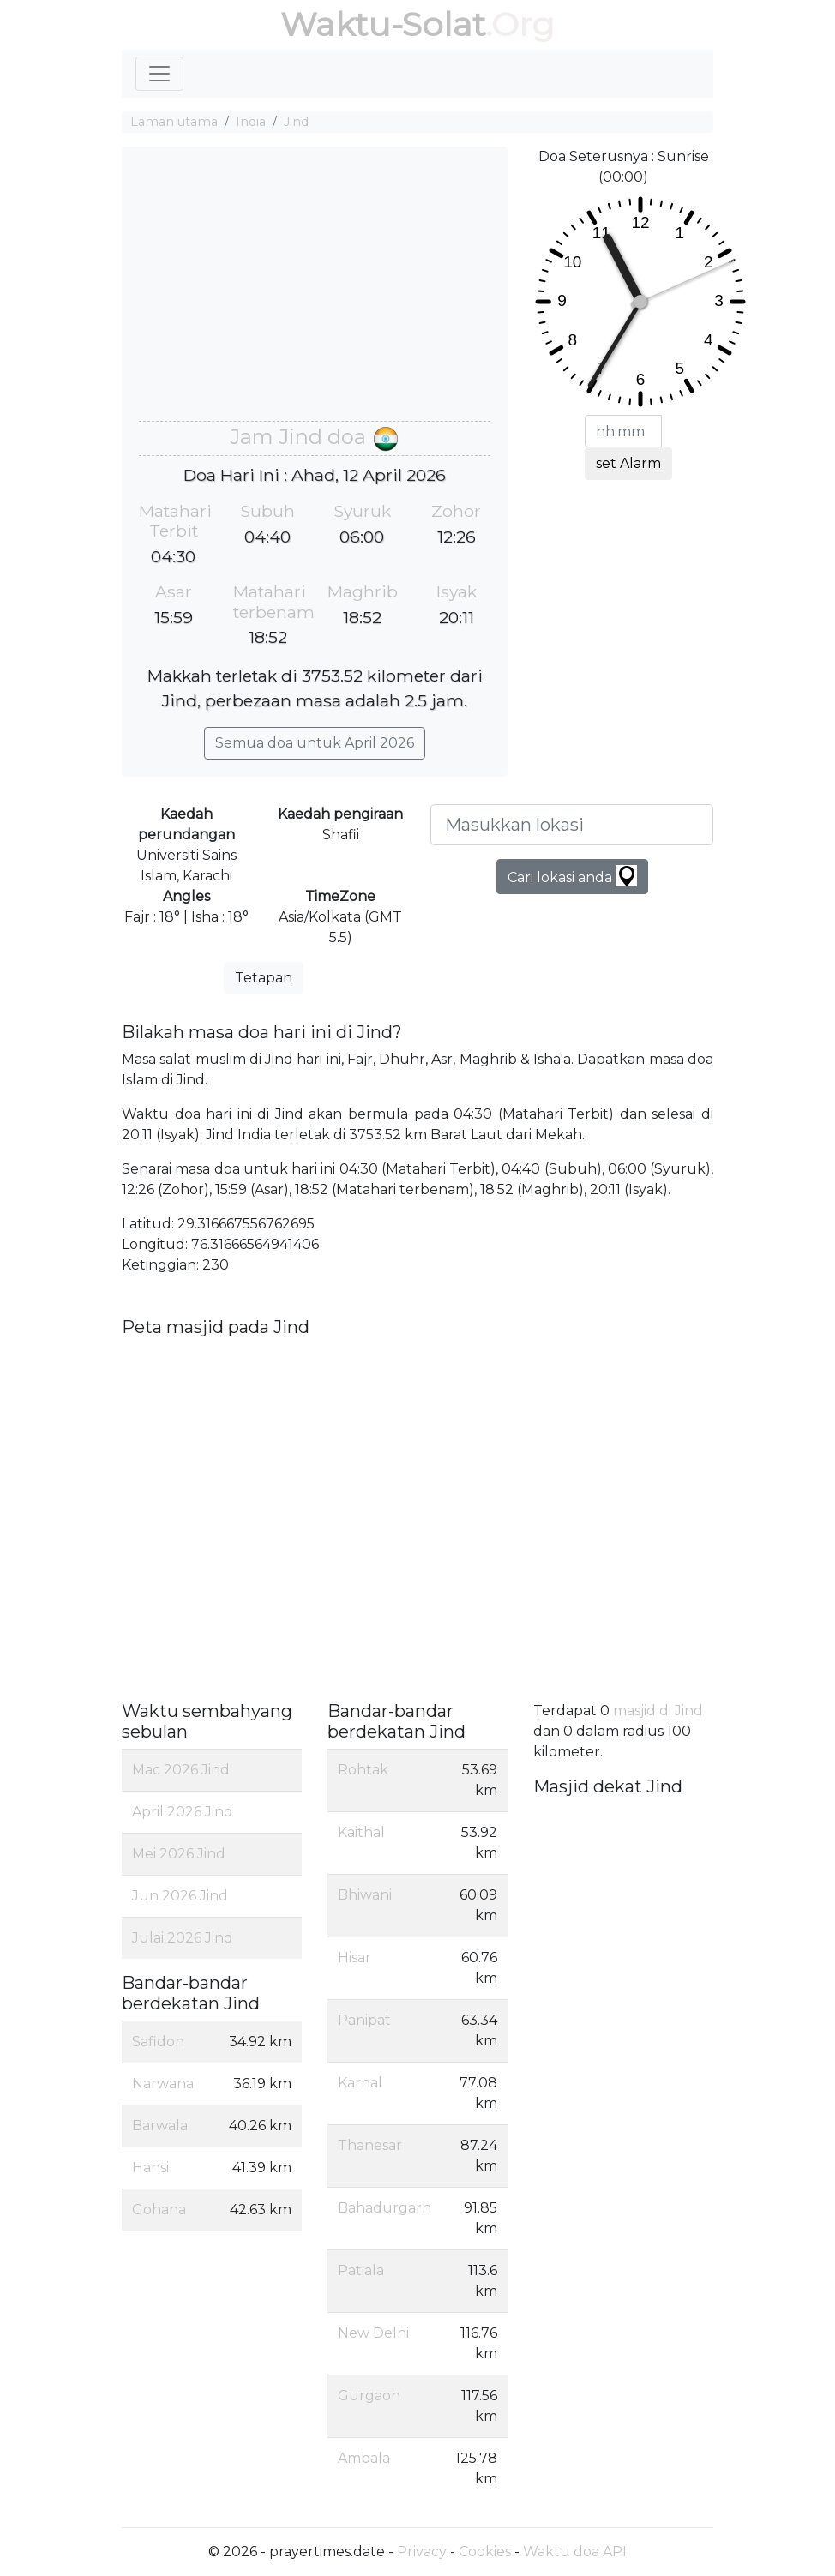 The height and width of the screenshot is (2576, 835). I want to click on Hansi, so click(150, 2167).